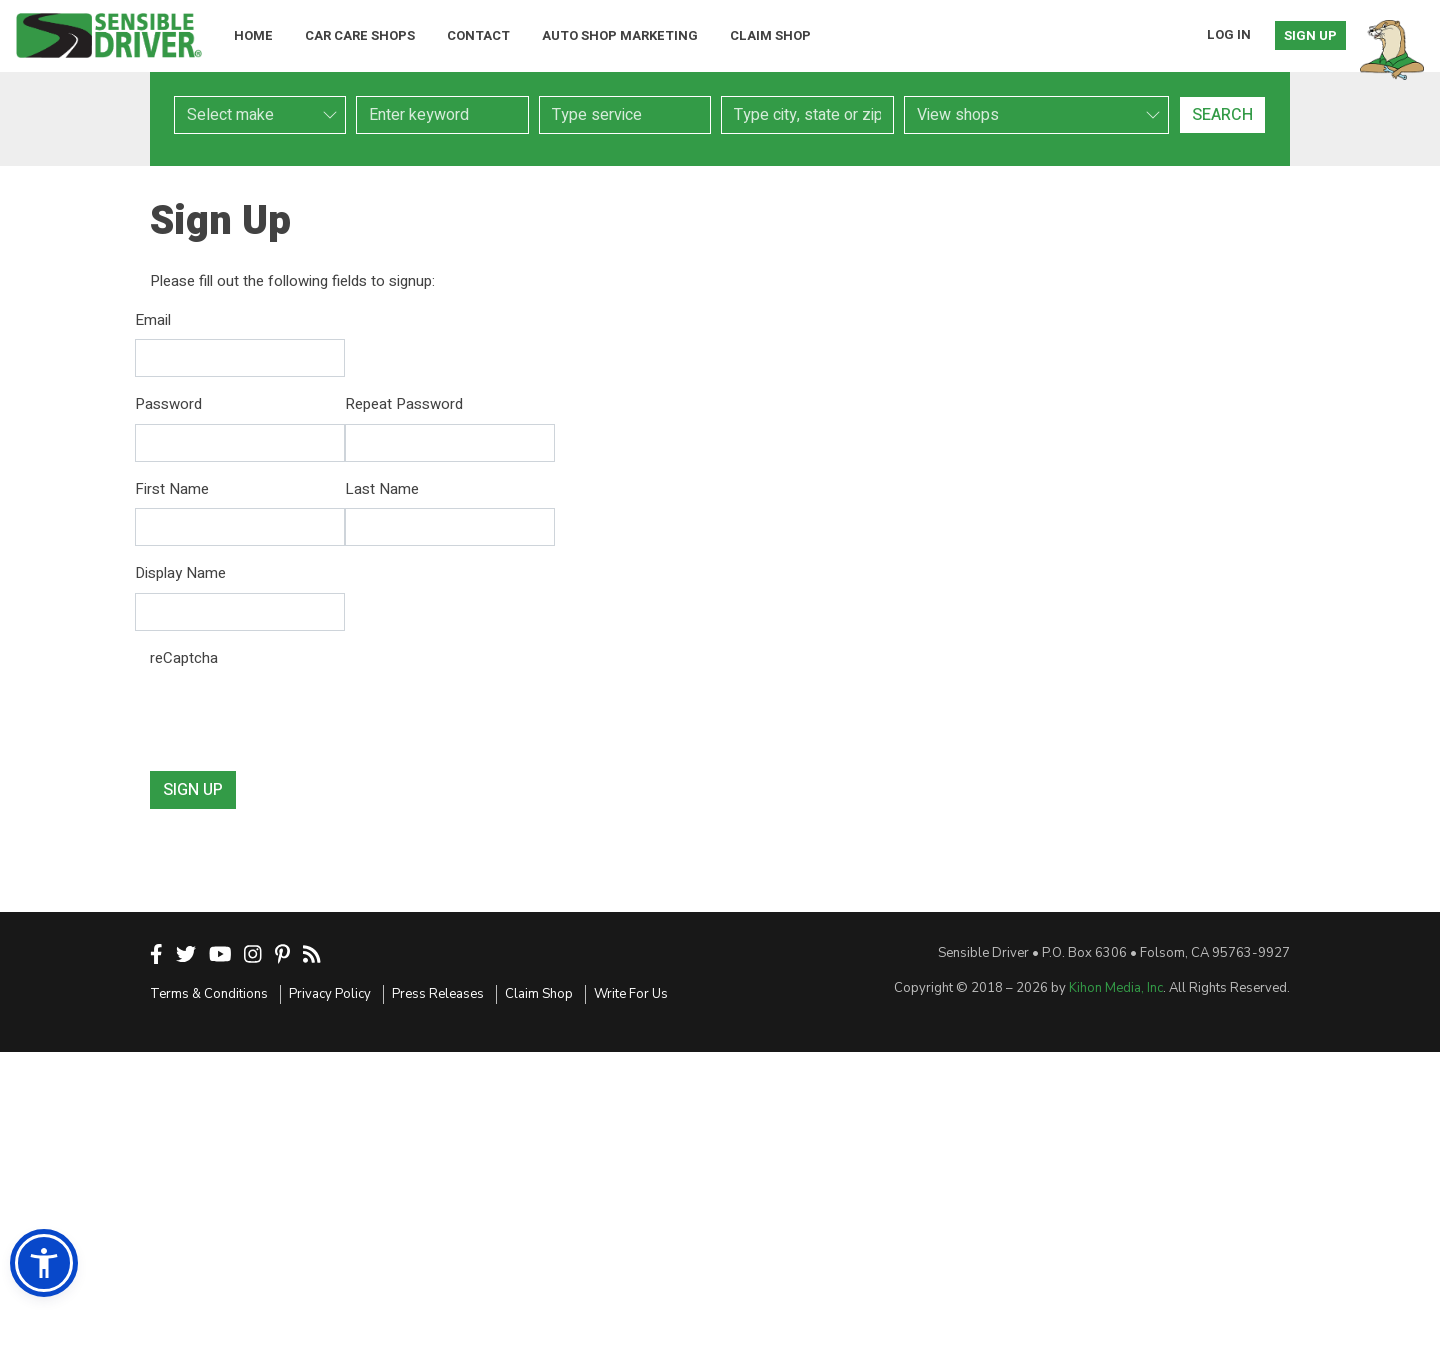 This screenshot has width=1440, height=1352. Describe the element at coordinates (253, 35) in the screenshot. I see `Home` at that location.